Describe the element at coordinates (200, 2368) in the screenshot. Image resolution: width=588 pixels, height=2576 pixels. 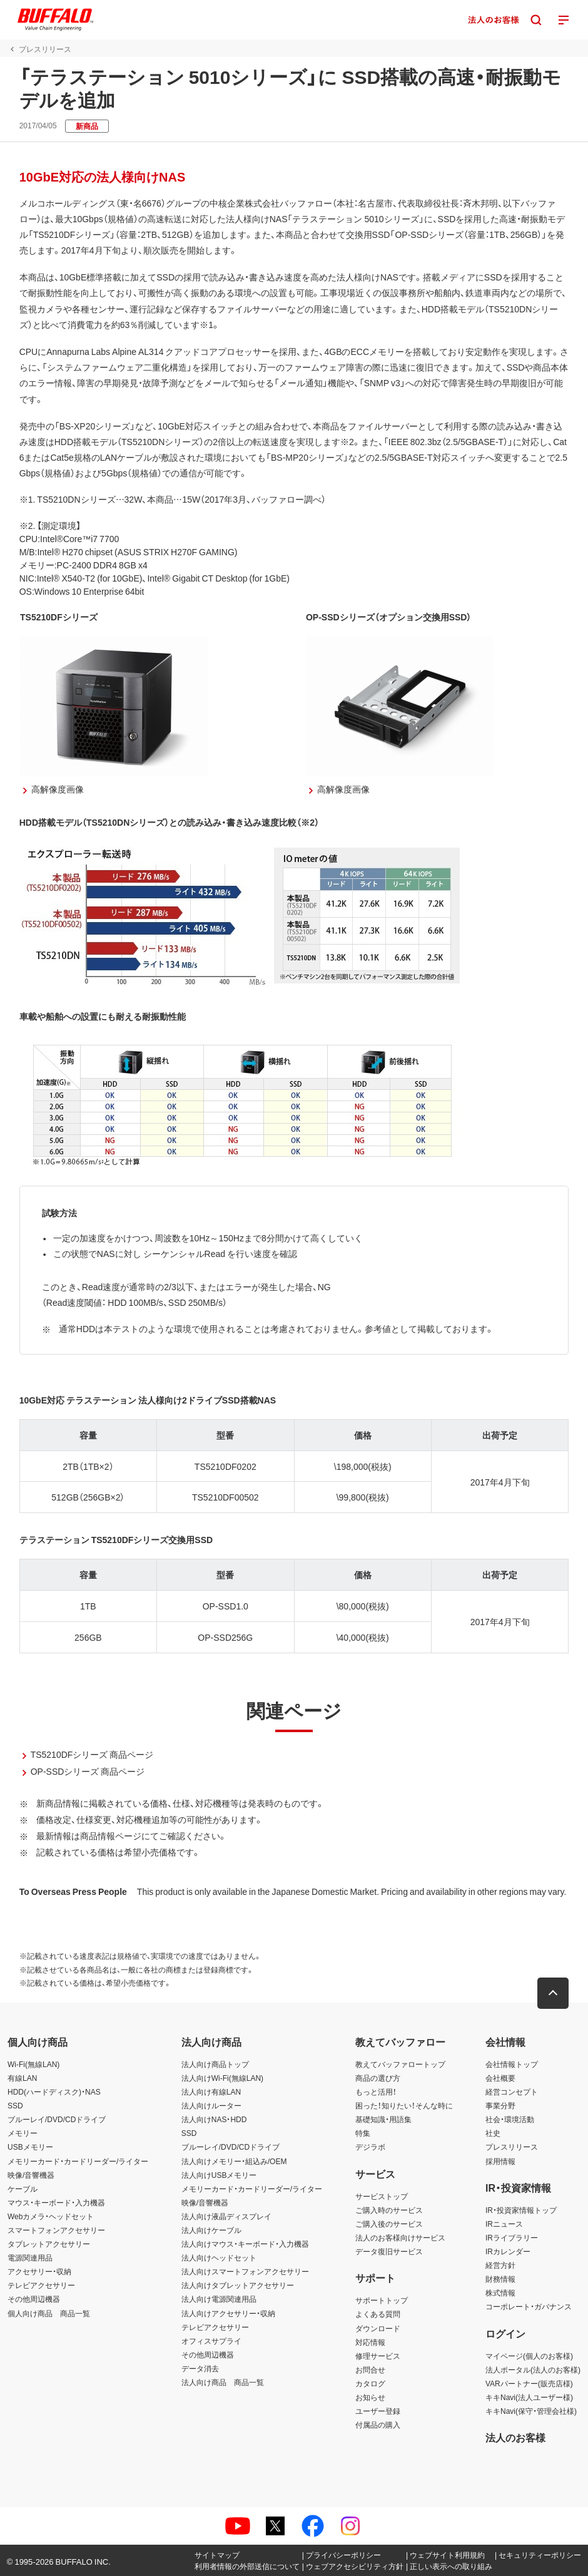
I see `データ消去` at that location.